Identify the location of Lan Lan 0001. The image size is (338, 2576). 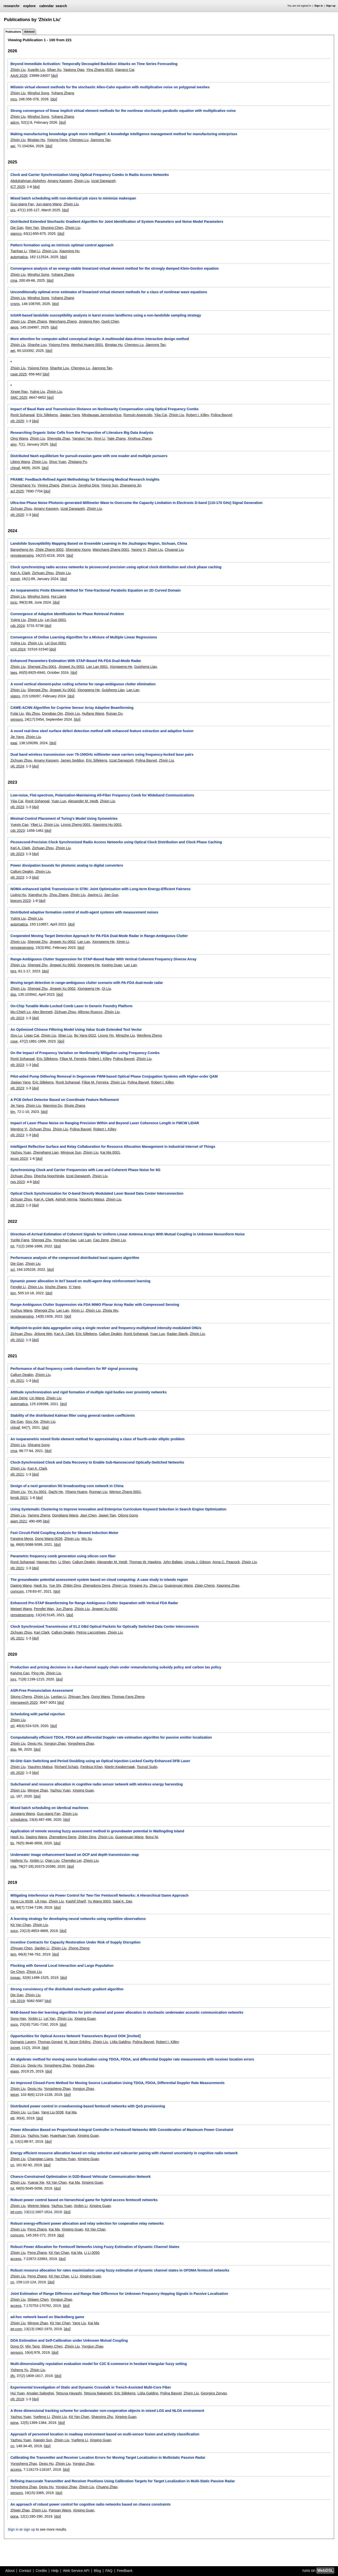
(97, 667).